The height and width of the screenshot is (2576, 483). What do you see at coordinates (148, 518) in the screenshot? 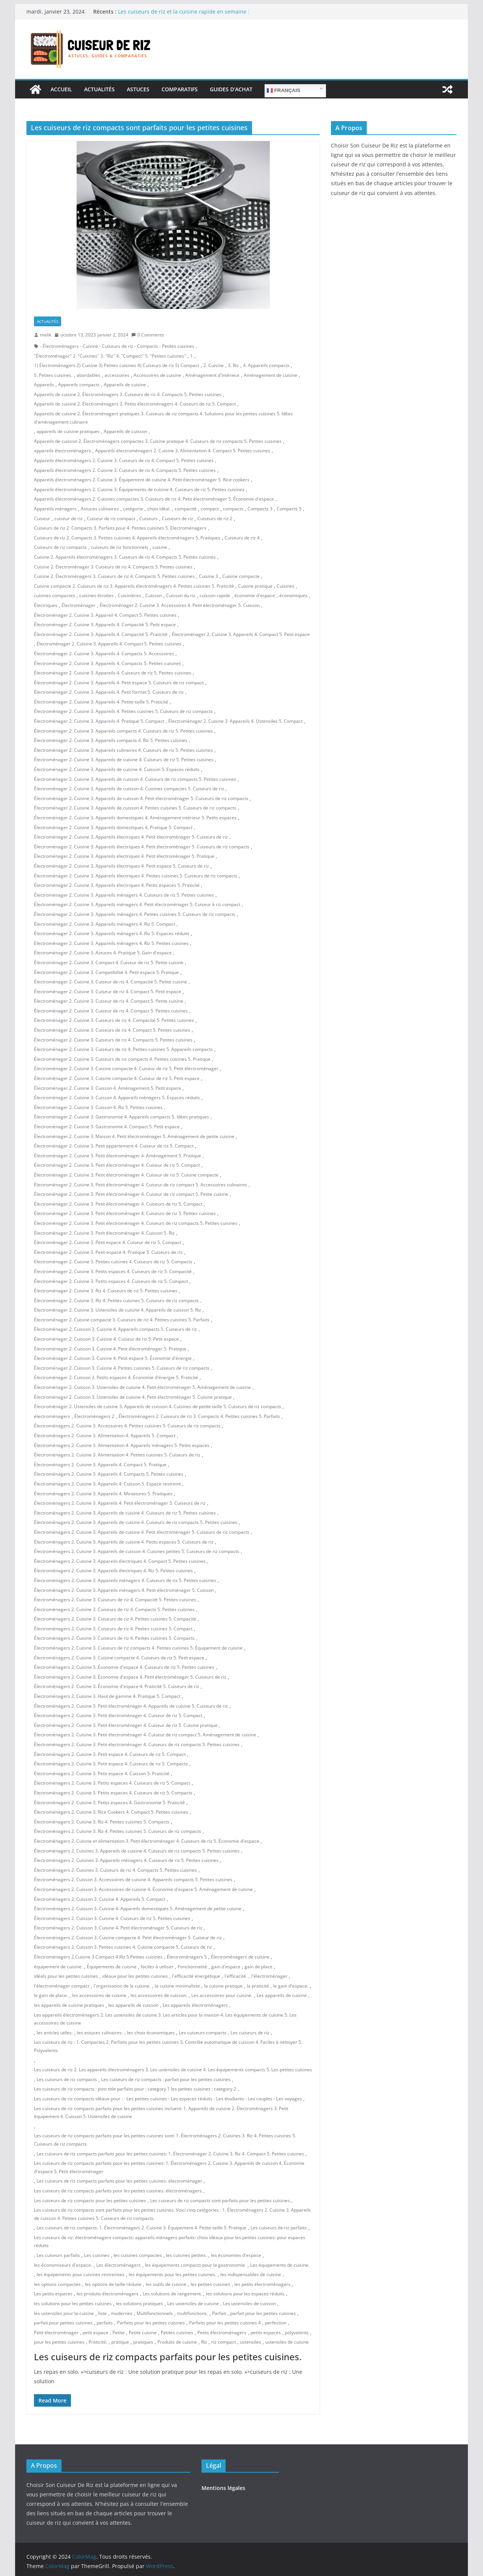
I see `Cuiseurs` at bounding box center [148, 518].